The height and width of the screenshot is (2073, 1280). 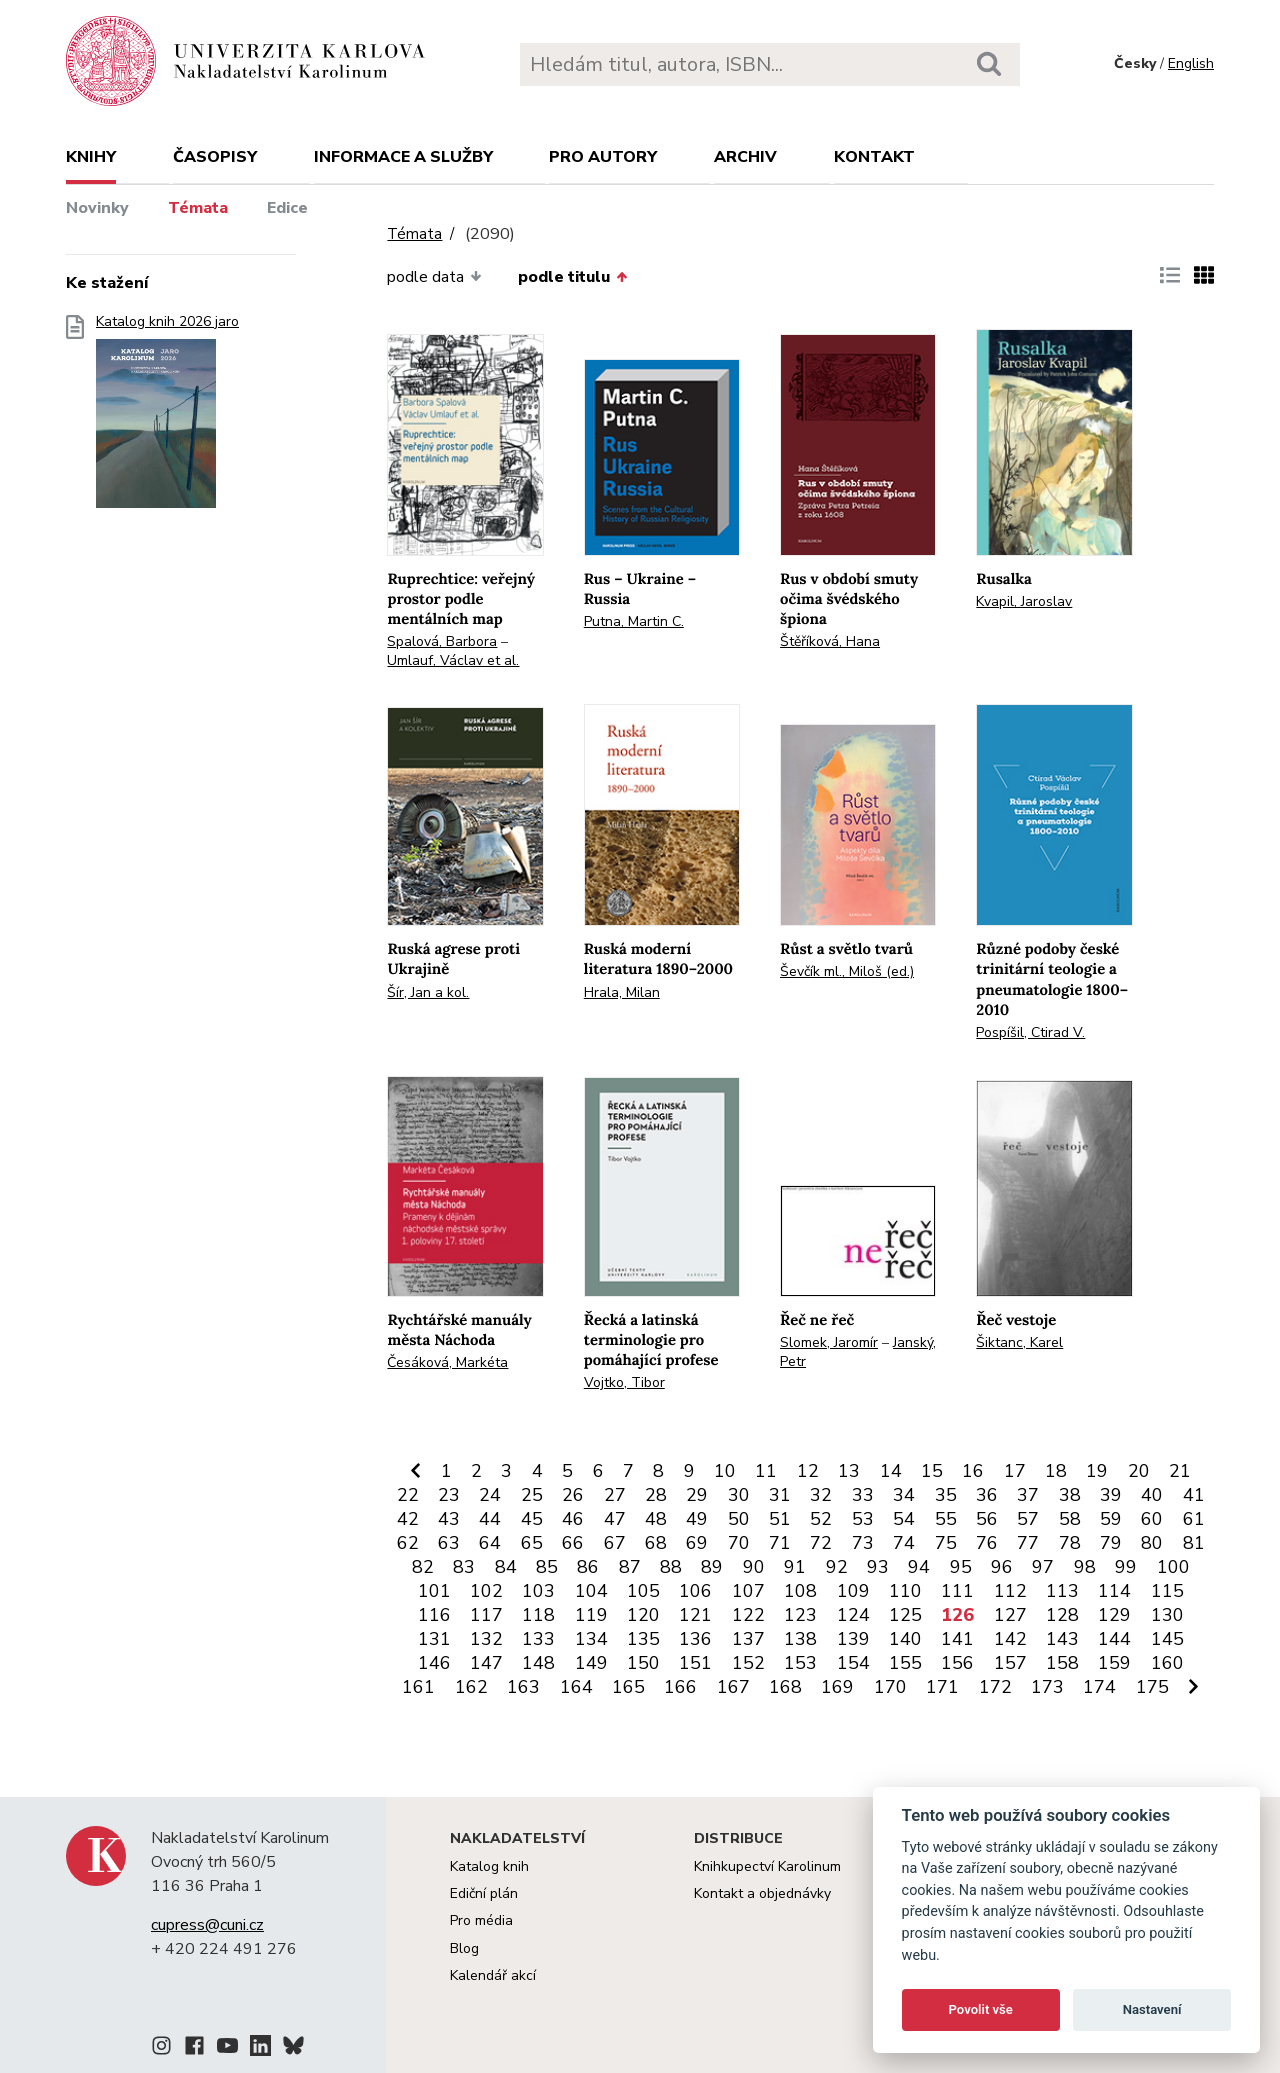 I want to click on 43, so click(x=449, y=1519).